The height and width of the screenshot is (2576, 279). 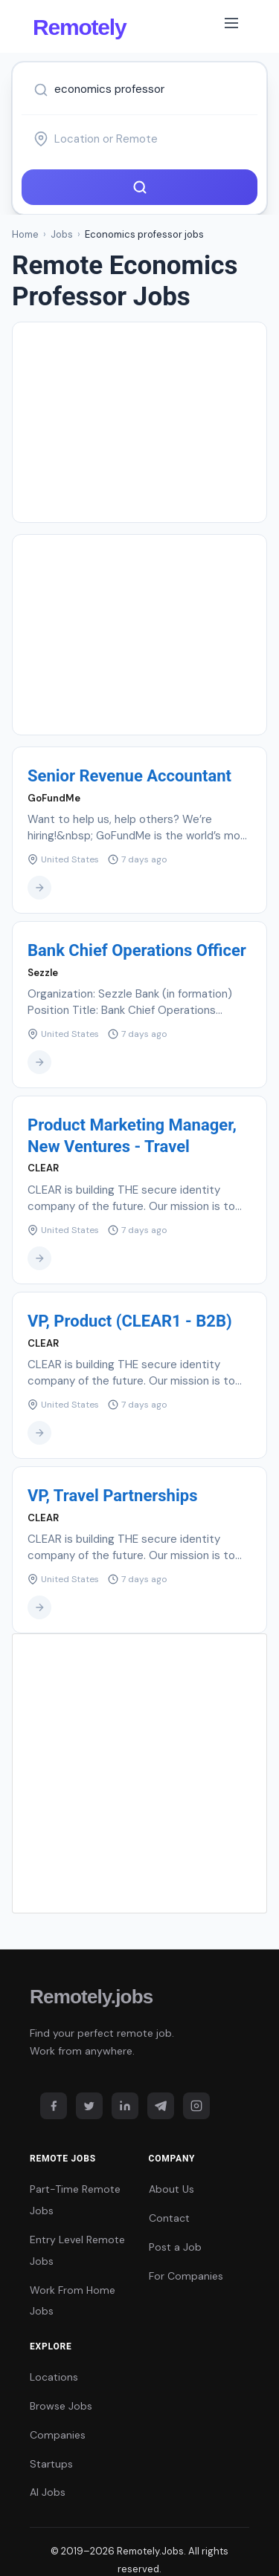 What do you see at coordinates (91, 1996) in the screenshot?
I see `Remotely.jobs` at bounding box center [91, 1996].